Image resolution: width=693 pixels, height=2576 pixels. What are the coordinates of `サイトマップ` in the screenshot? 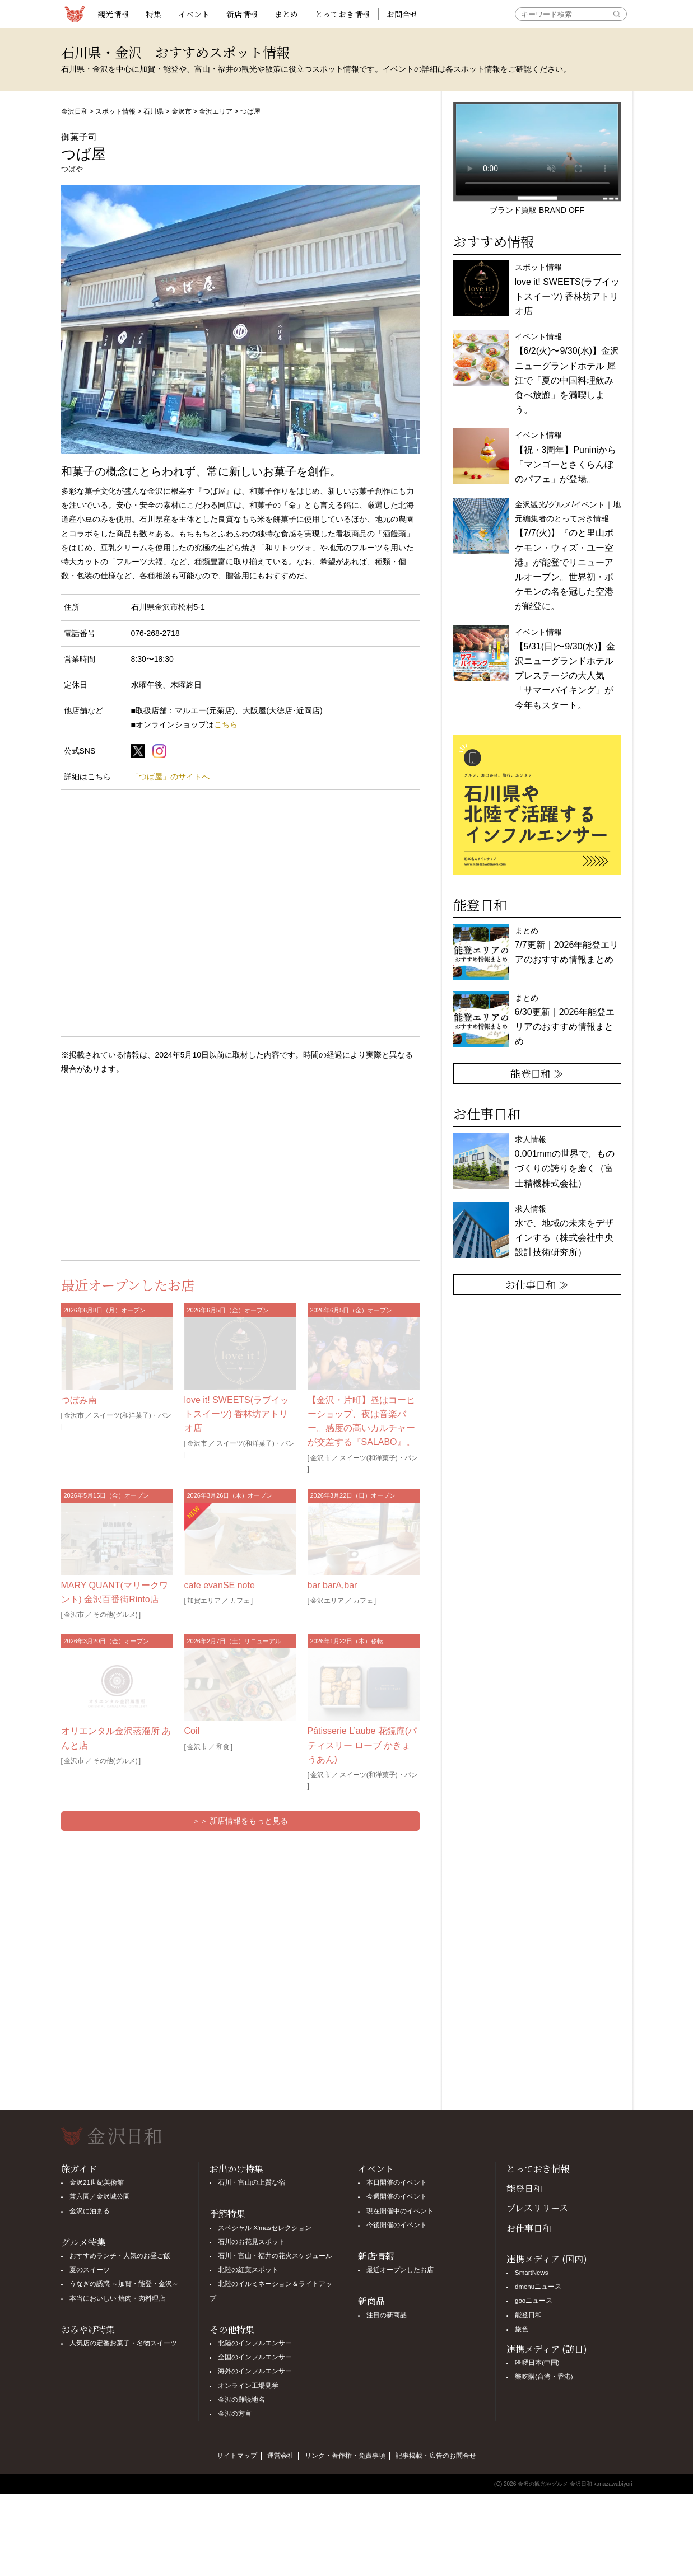 It's located at (237, 2456).